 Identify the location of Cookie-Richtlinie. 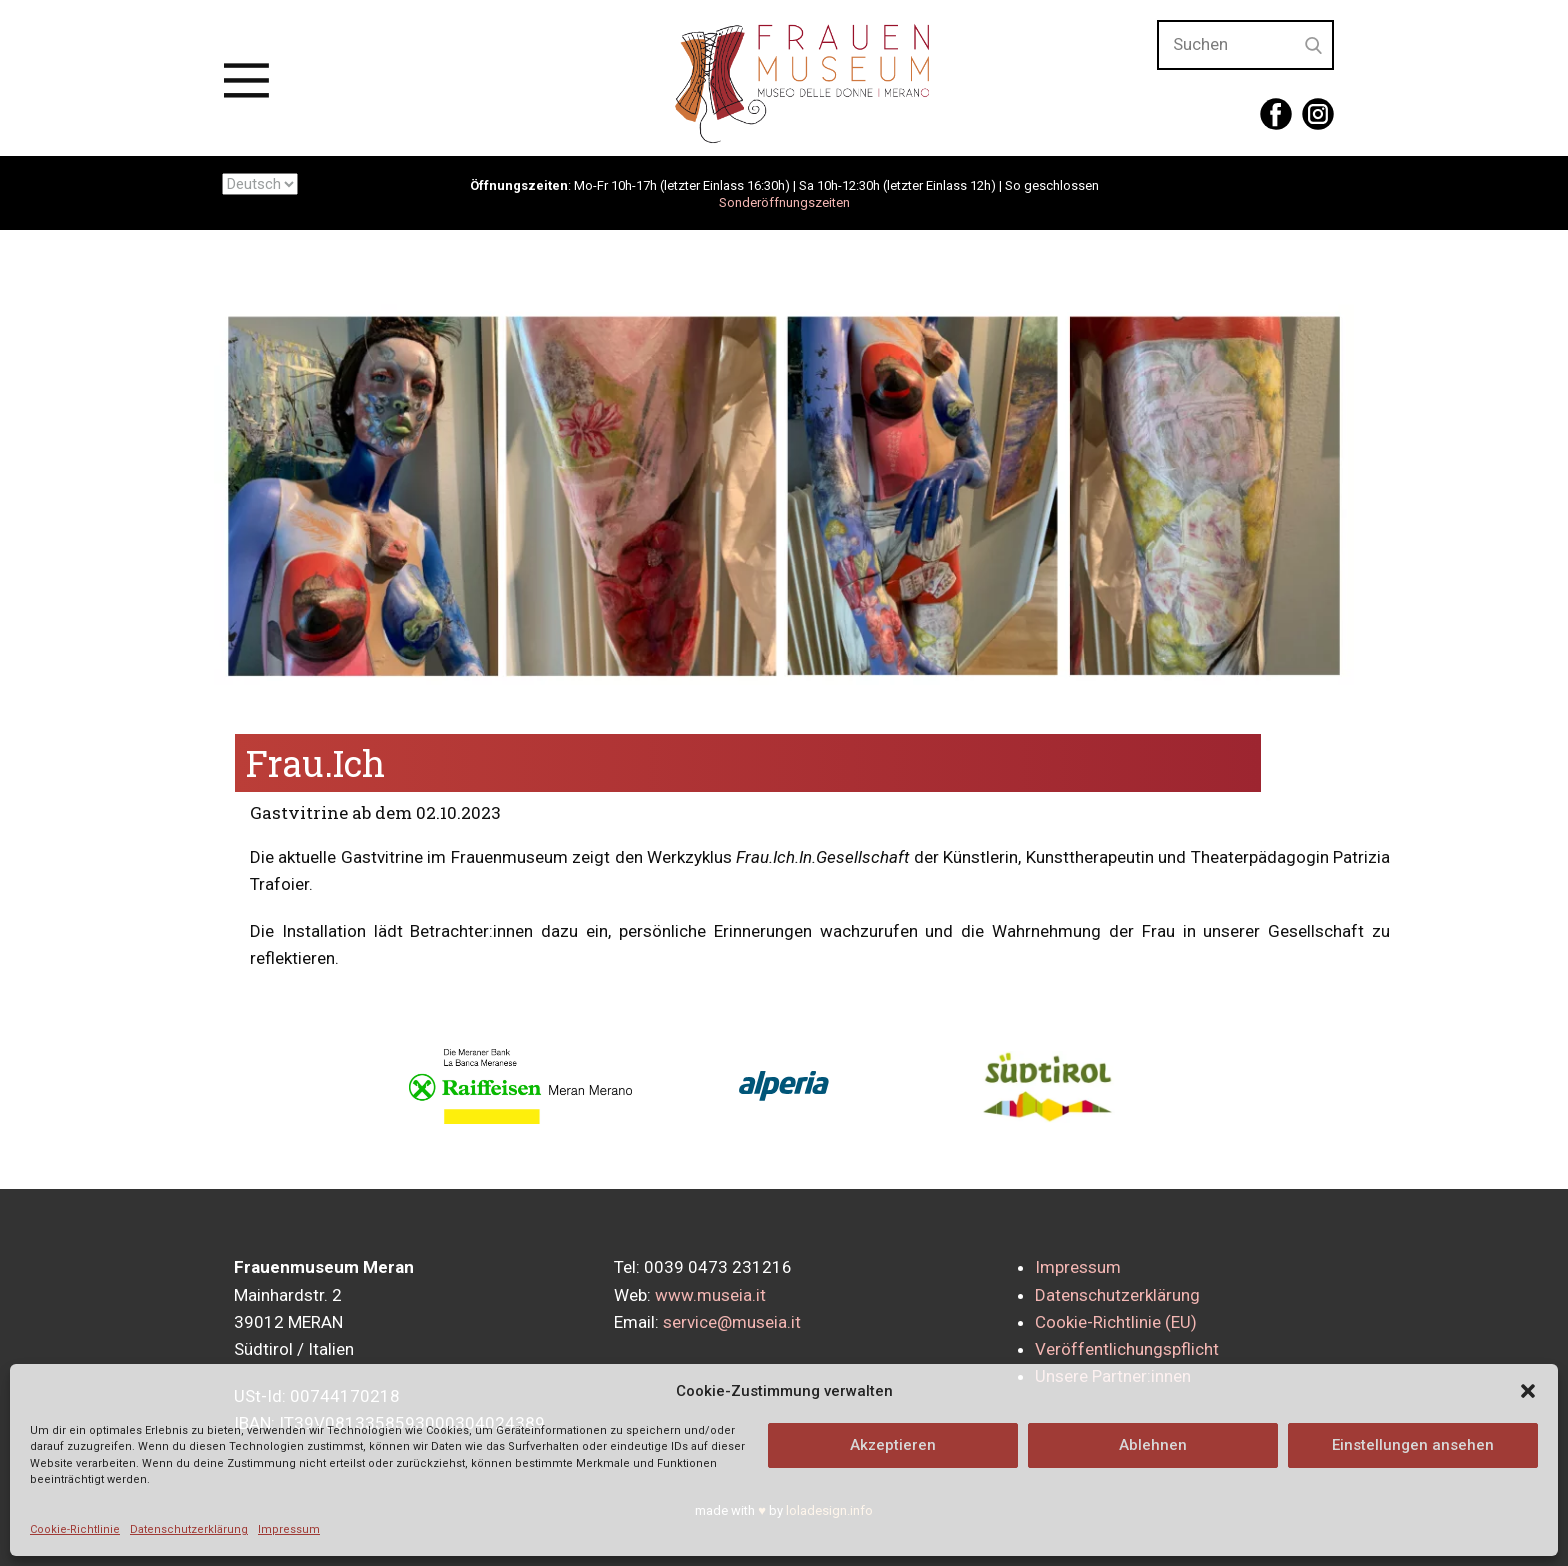
(75, 1529).